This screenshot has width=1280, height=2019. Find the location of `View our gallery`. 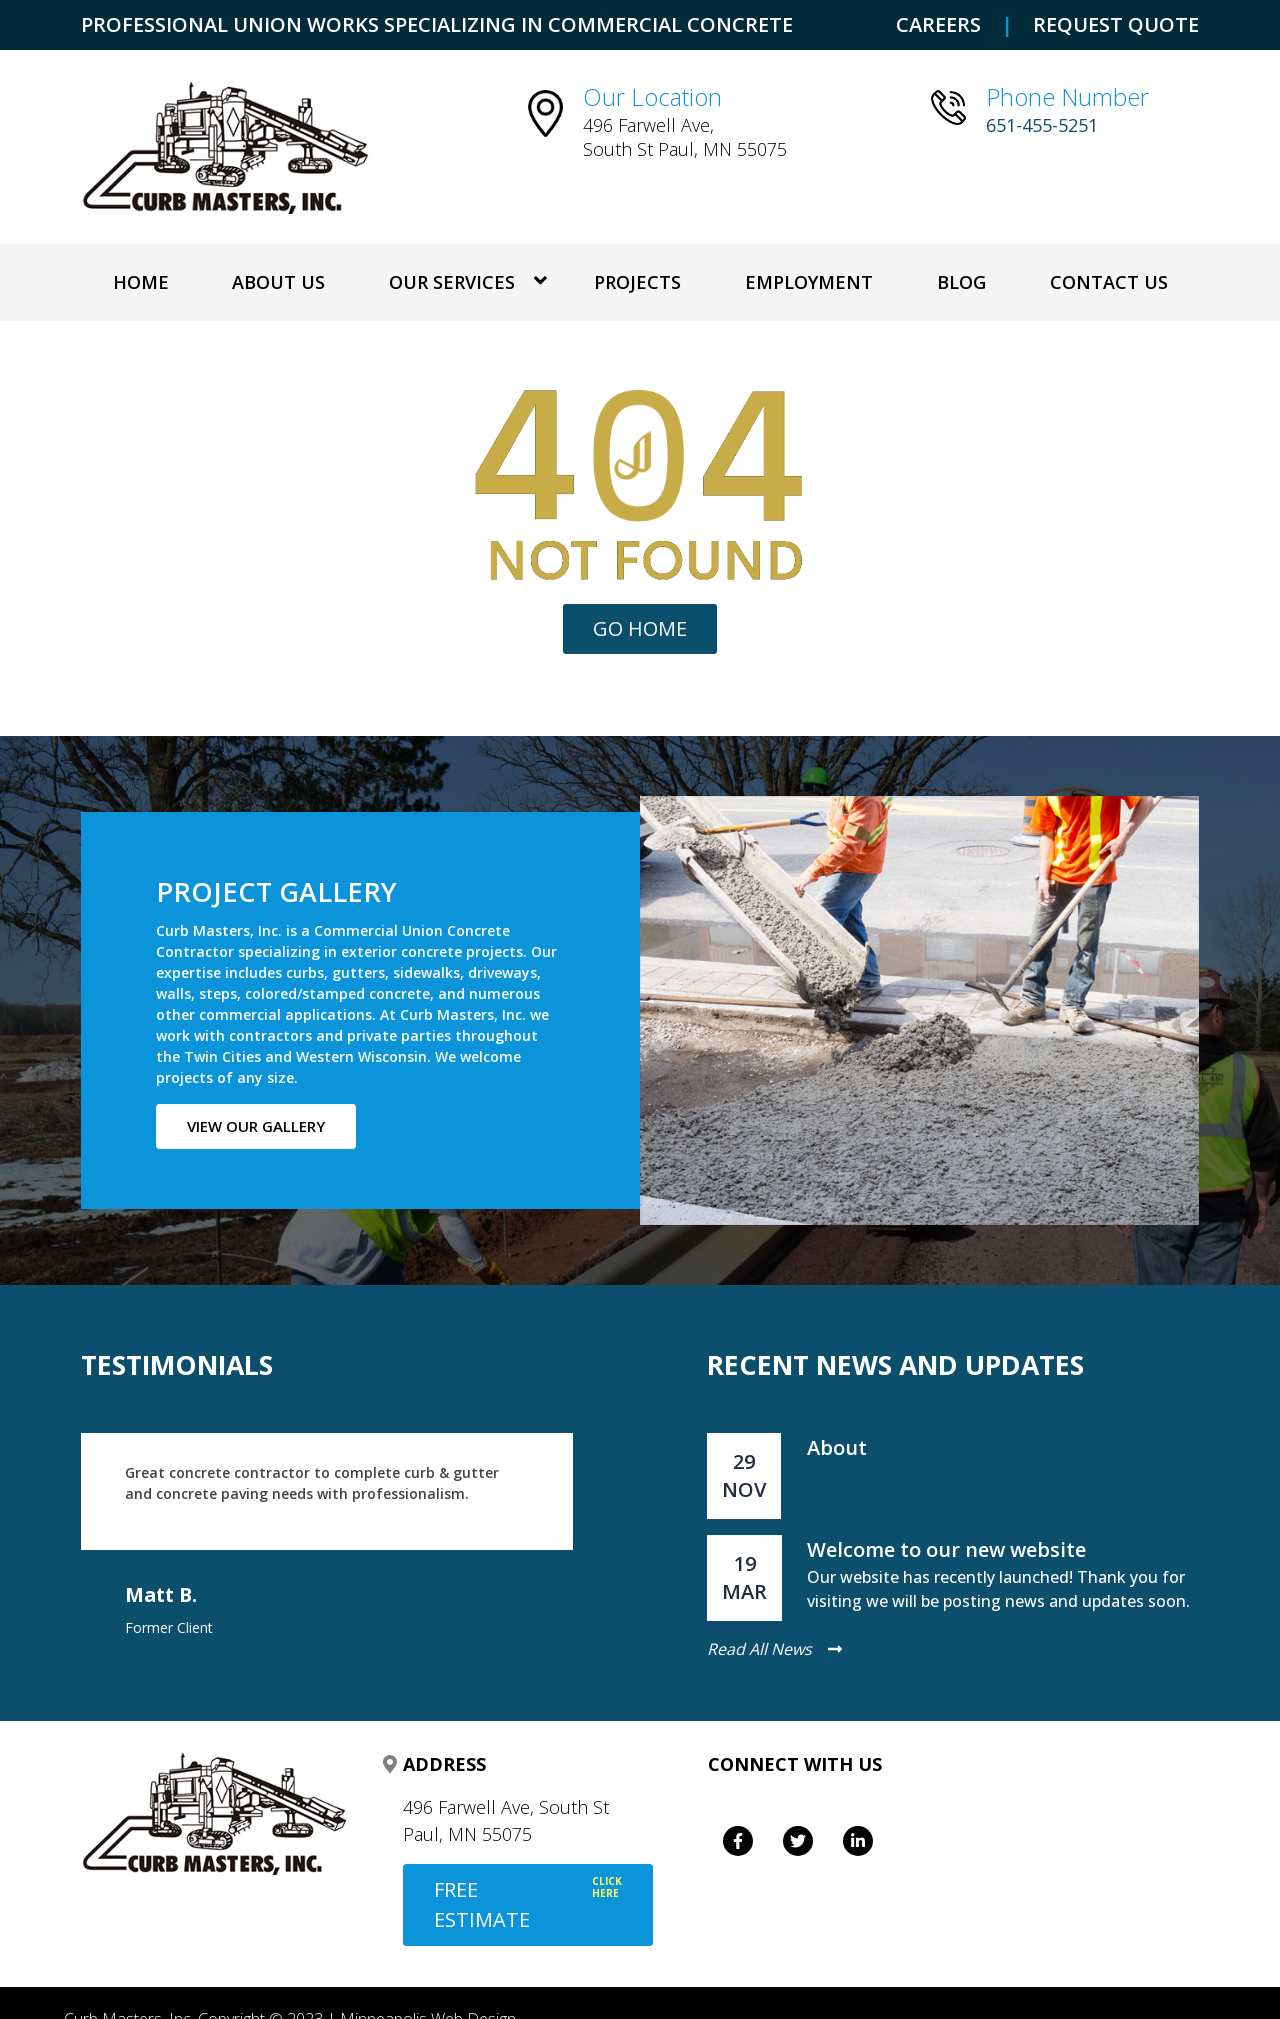

View our gallery is located at coordinates (256, 1126).